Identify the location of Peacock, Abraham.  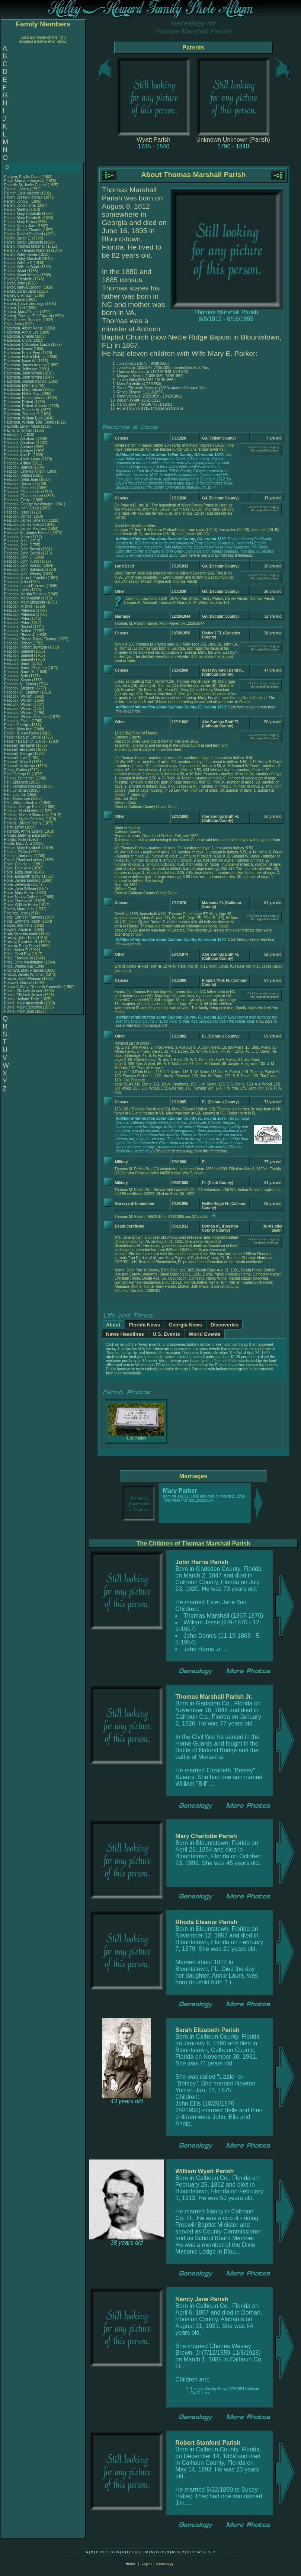
(20, 439).